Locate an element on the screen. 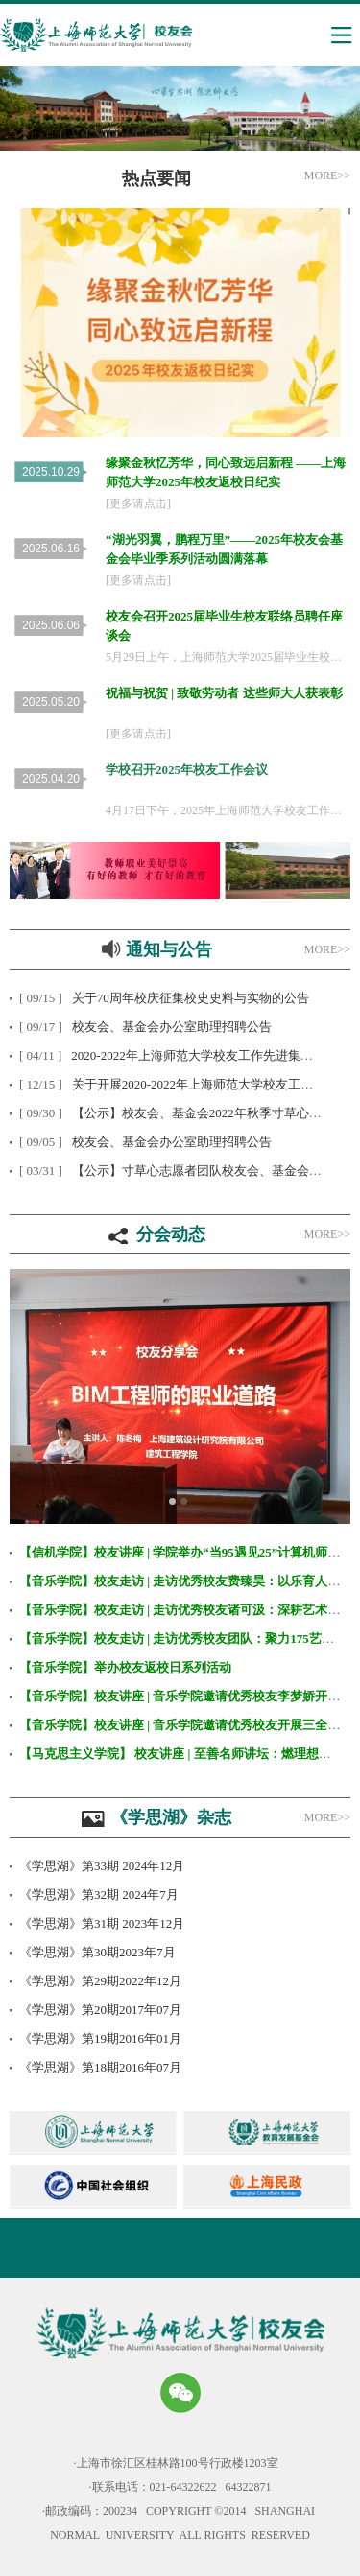 The image size is (360, 2576). 《学思湖》第31期 2023年12月 is located at coordinates (101, 1923).